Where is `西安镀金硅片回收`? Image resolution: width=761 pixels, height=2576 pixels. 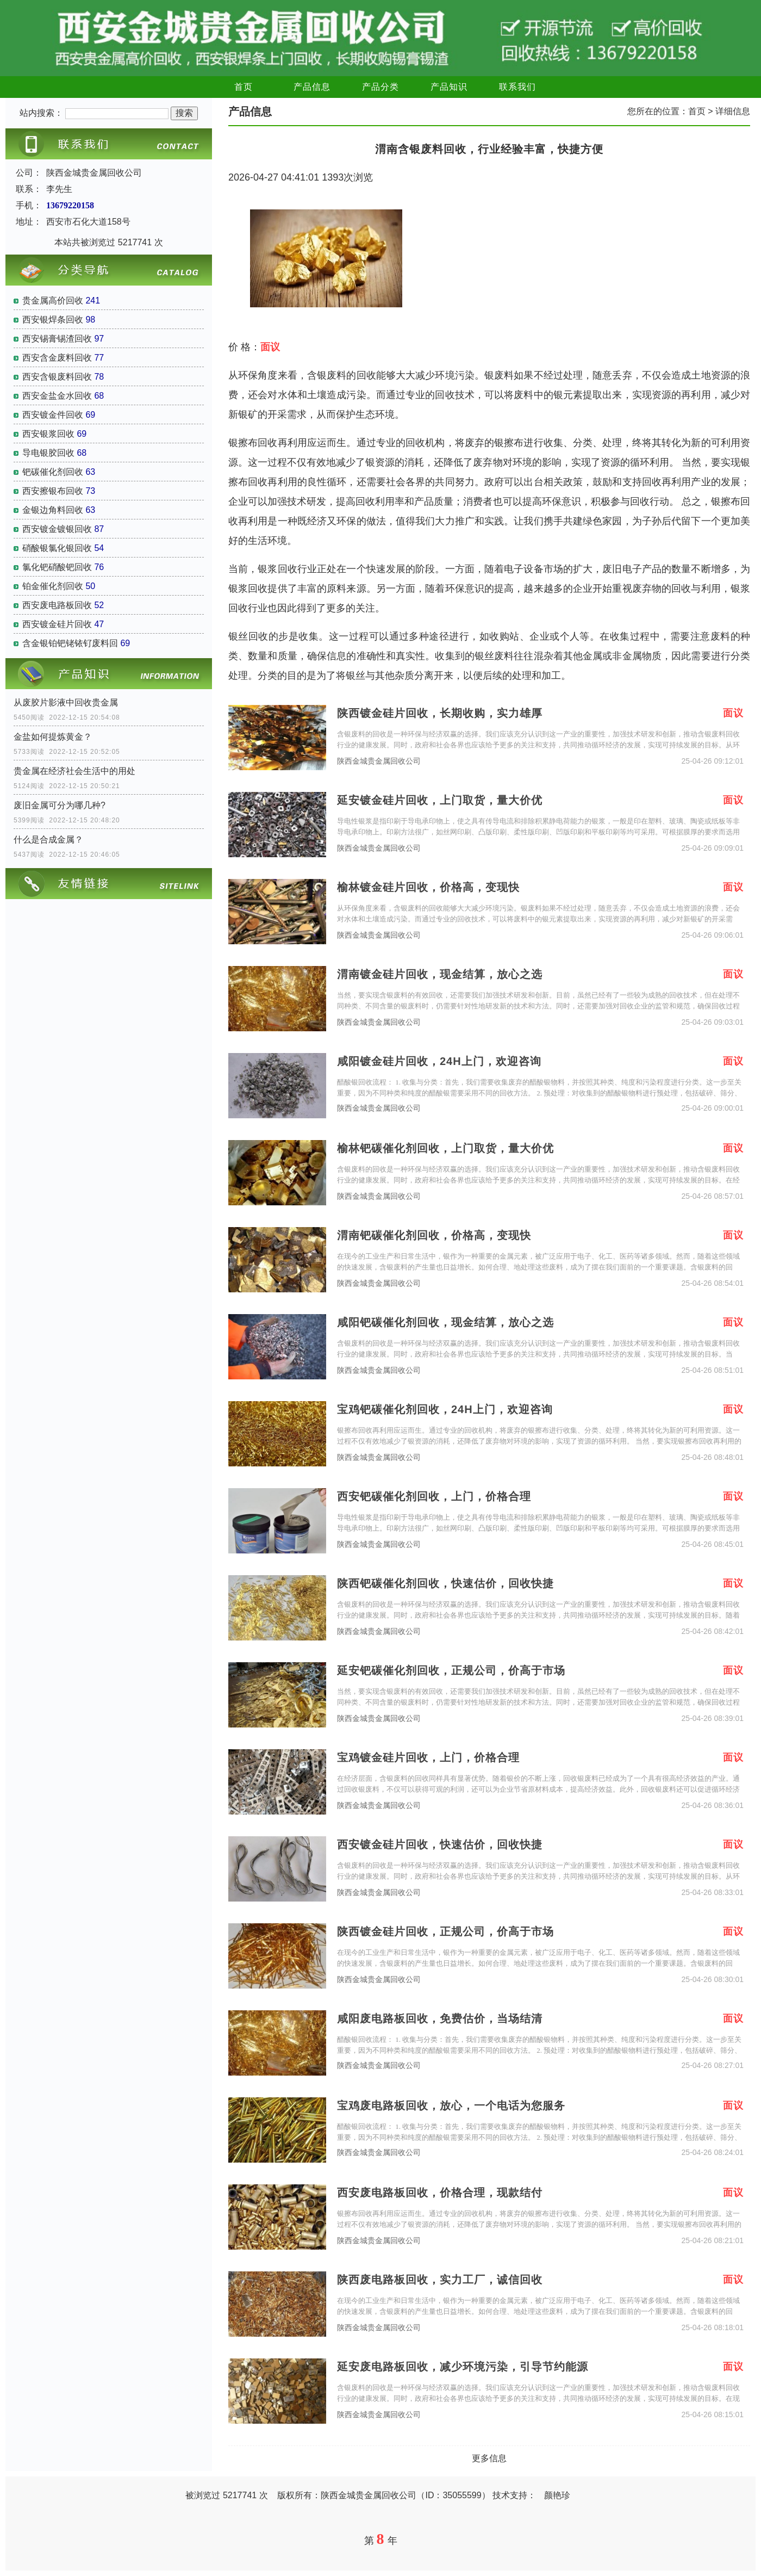
西安镀金硅片回收 is located at coordinates (57, 624).